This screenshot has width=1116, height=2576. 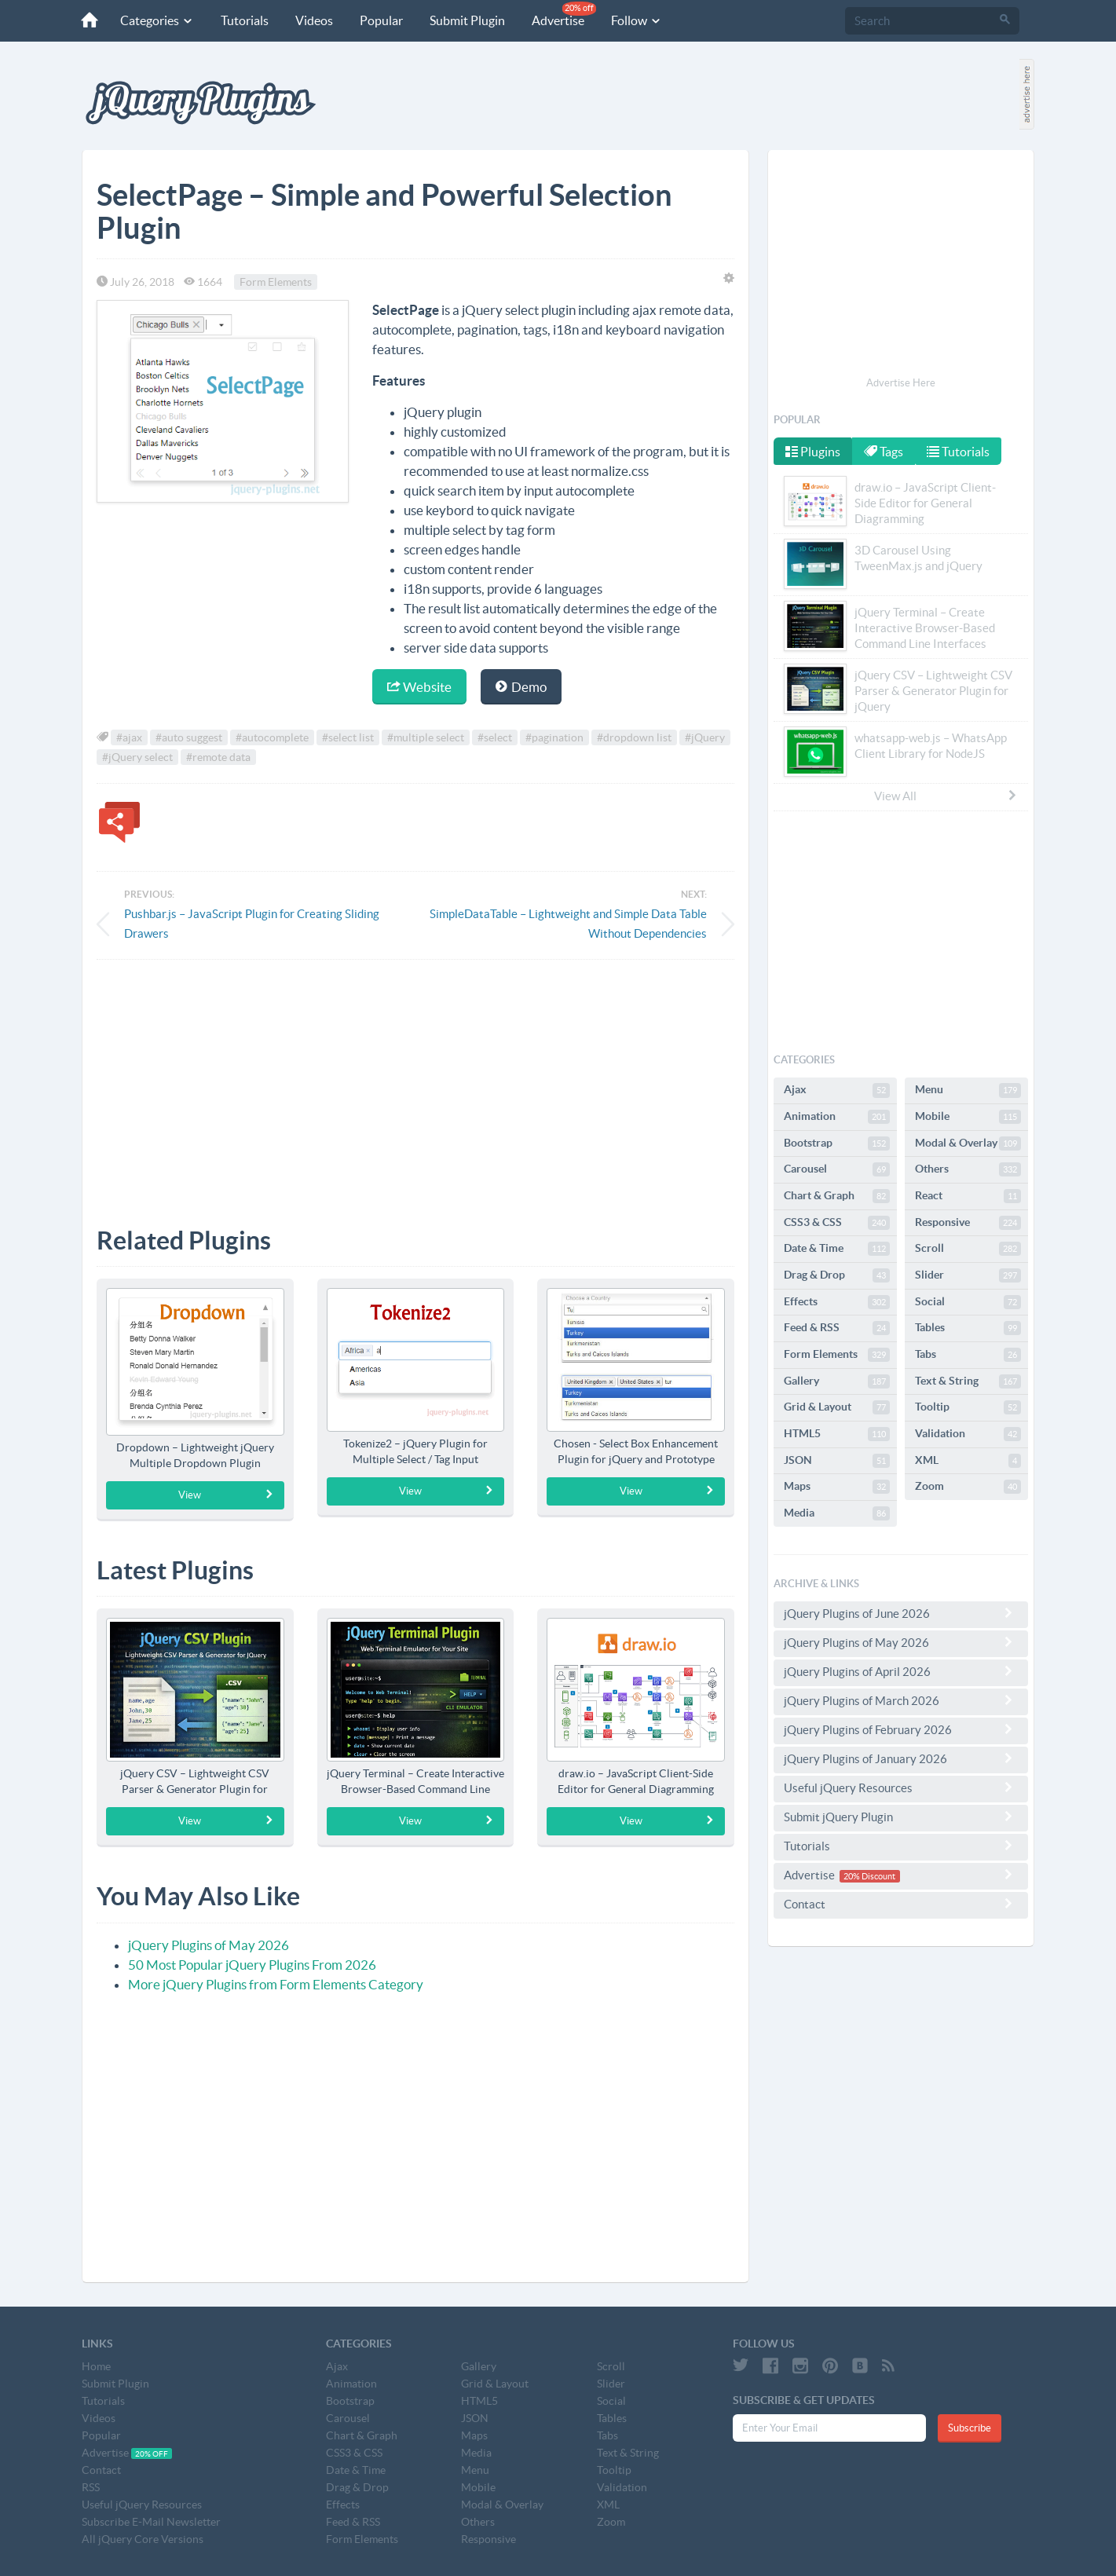 I want to click on jQuery Plugins of February 2026, so click(x=901, y=1729).